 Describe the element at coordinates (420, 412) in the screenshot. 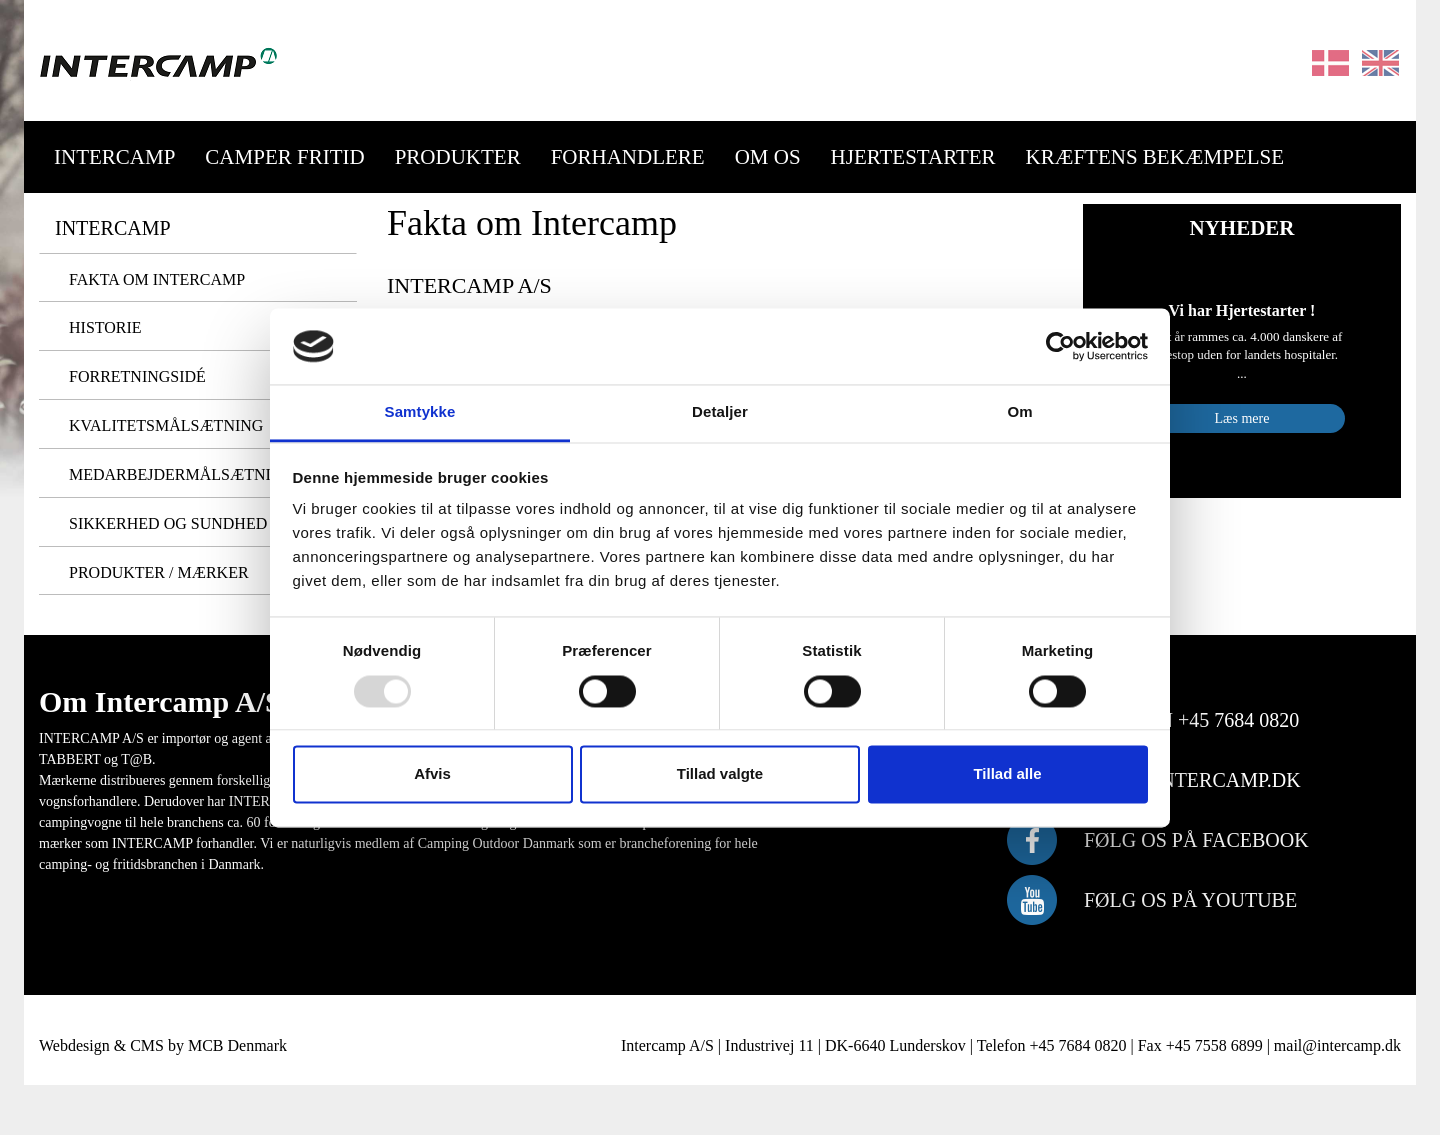

I see `Samtykke [tab]` at that location.